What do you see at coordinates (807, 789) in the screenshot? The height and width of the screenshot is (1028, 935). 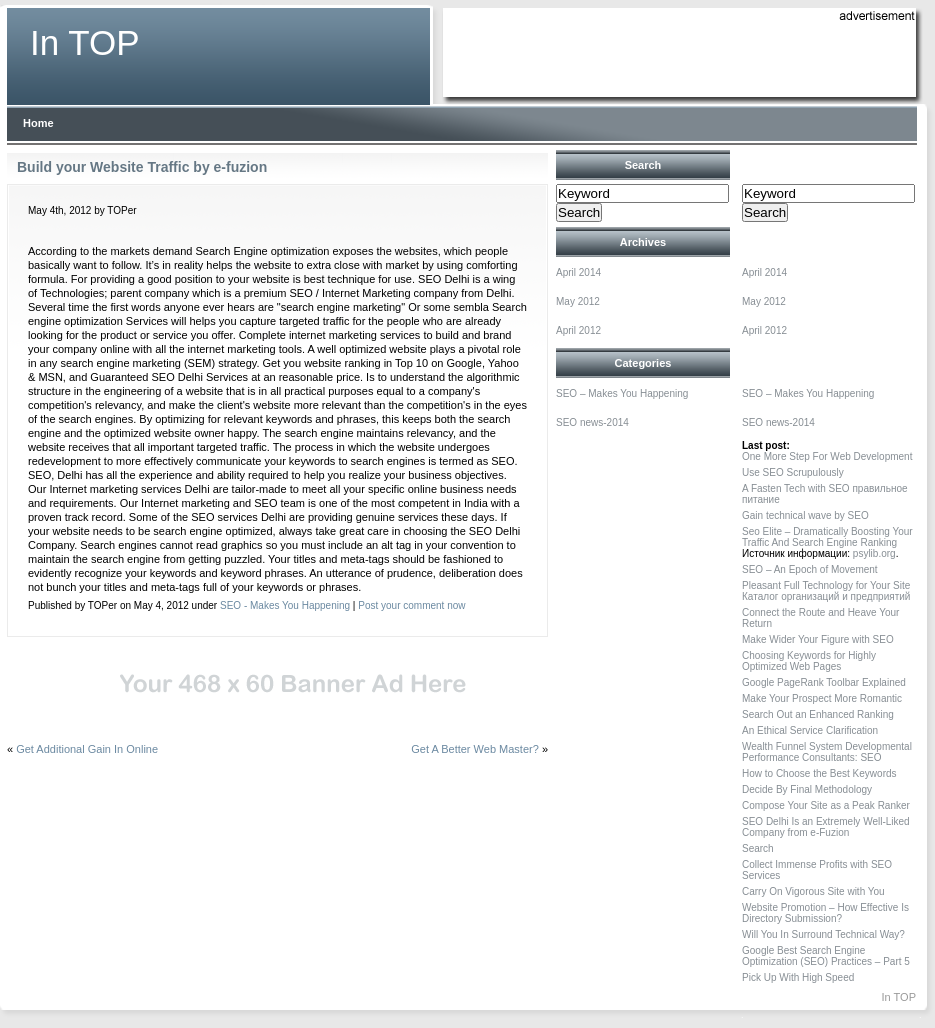 I see `Decide By Final Methodology` at bounding box center [807, 789].